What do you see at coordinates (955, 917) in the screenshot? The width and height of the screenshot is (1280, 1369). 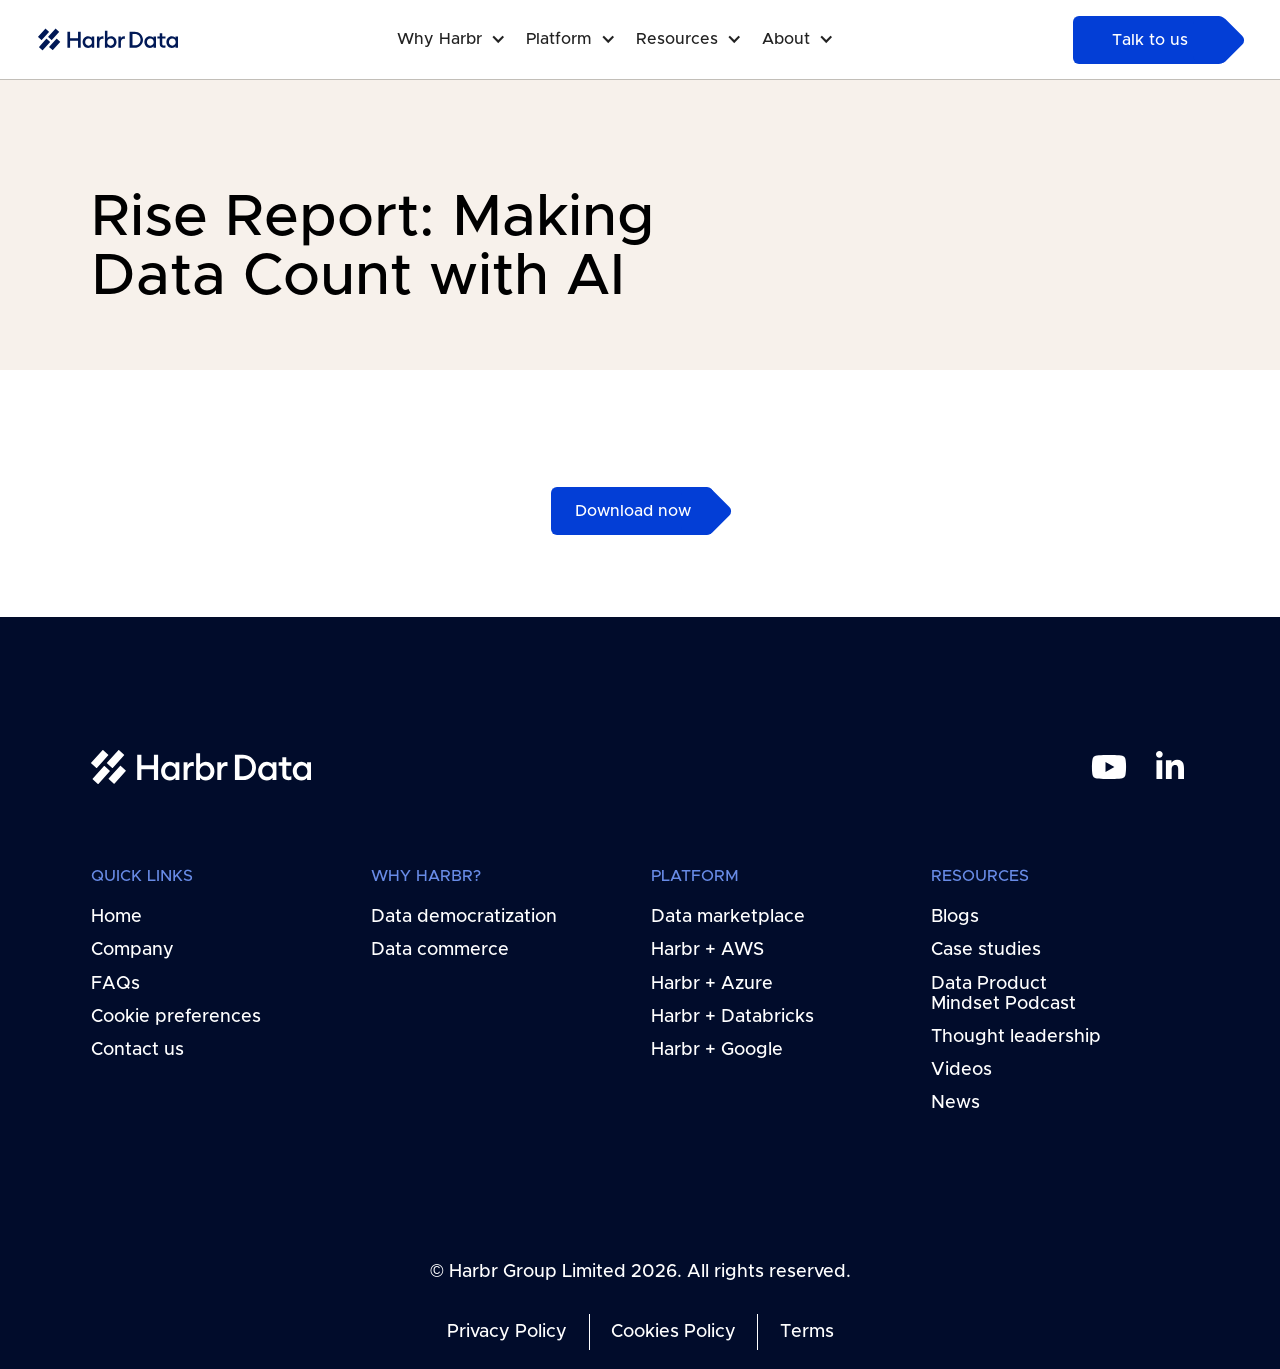 I see `Blogs` at bounding box center [955, 917].